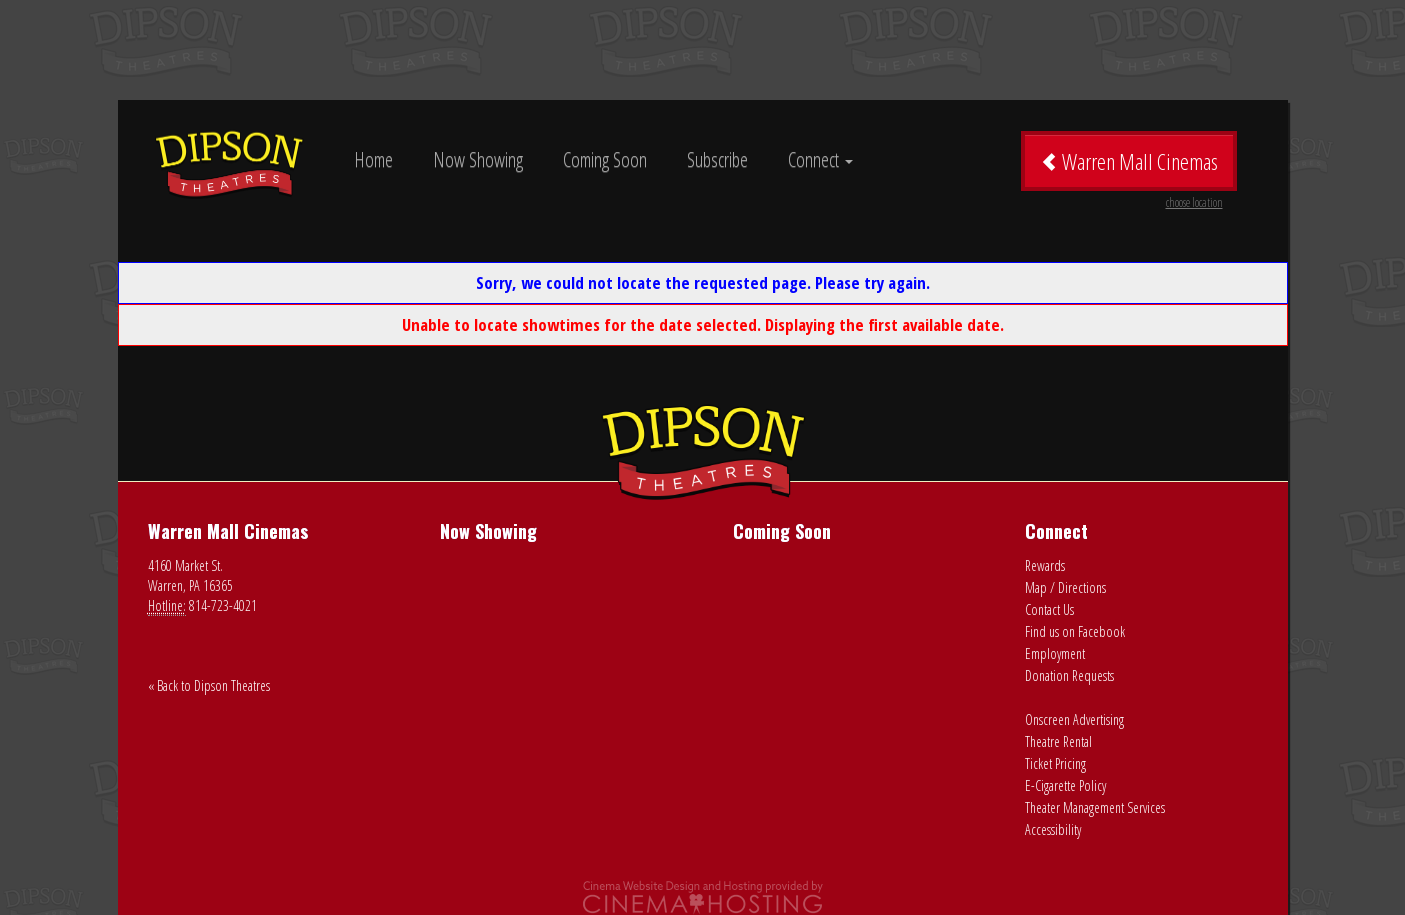  What do you see at coordinates (1069, 675) in the screenshot?
I see `Donation Requests` at bounding box center [1069, 675].